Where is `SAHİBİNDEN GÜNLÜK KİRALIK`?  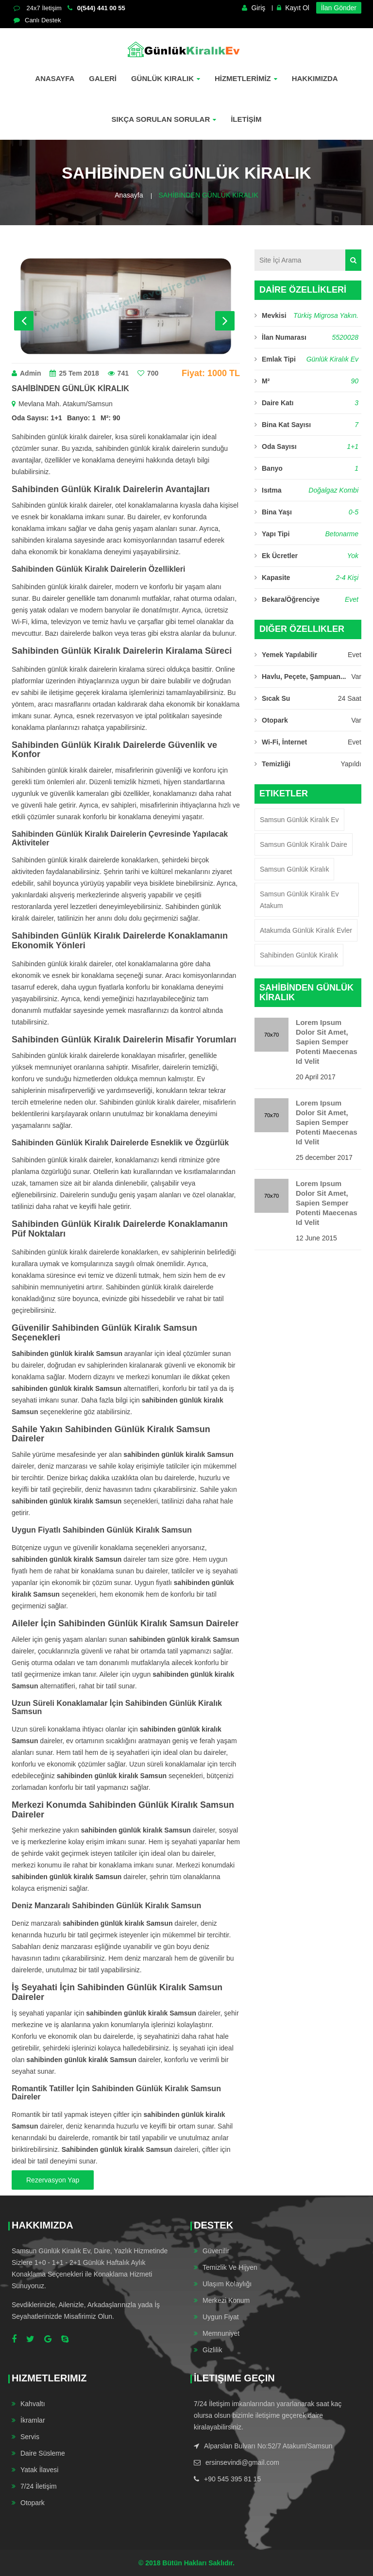
SAHİBİNDEN GÜNLÜK KİRALIK is located at coordinates (208, 195).